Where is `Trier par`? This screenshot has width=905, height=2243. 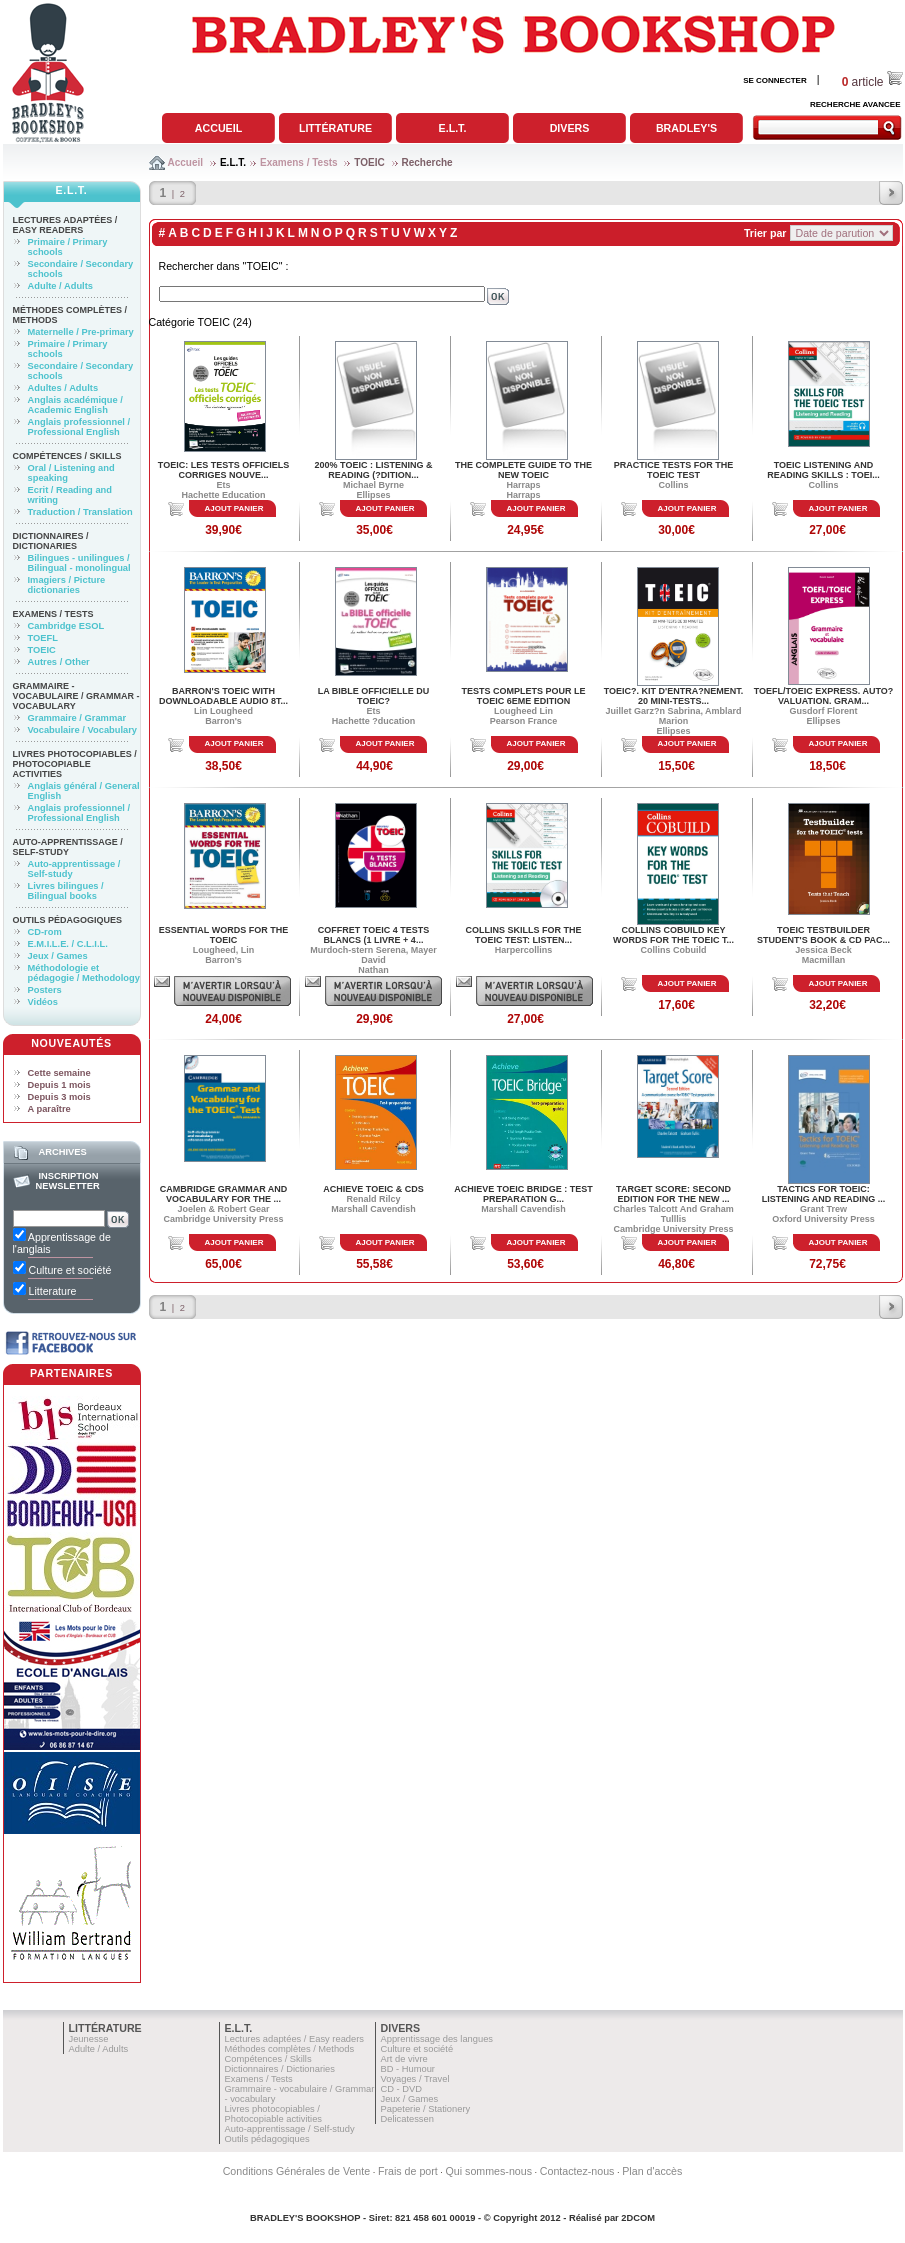
Trier par is located at coordinates (765, 233).